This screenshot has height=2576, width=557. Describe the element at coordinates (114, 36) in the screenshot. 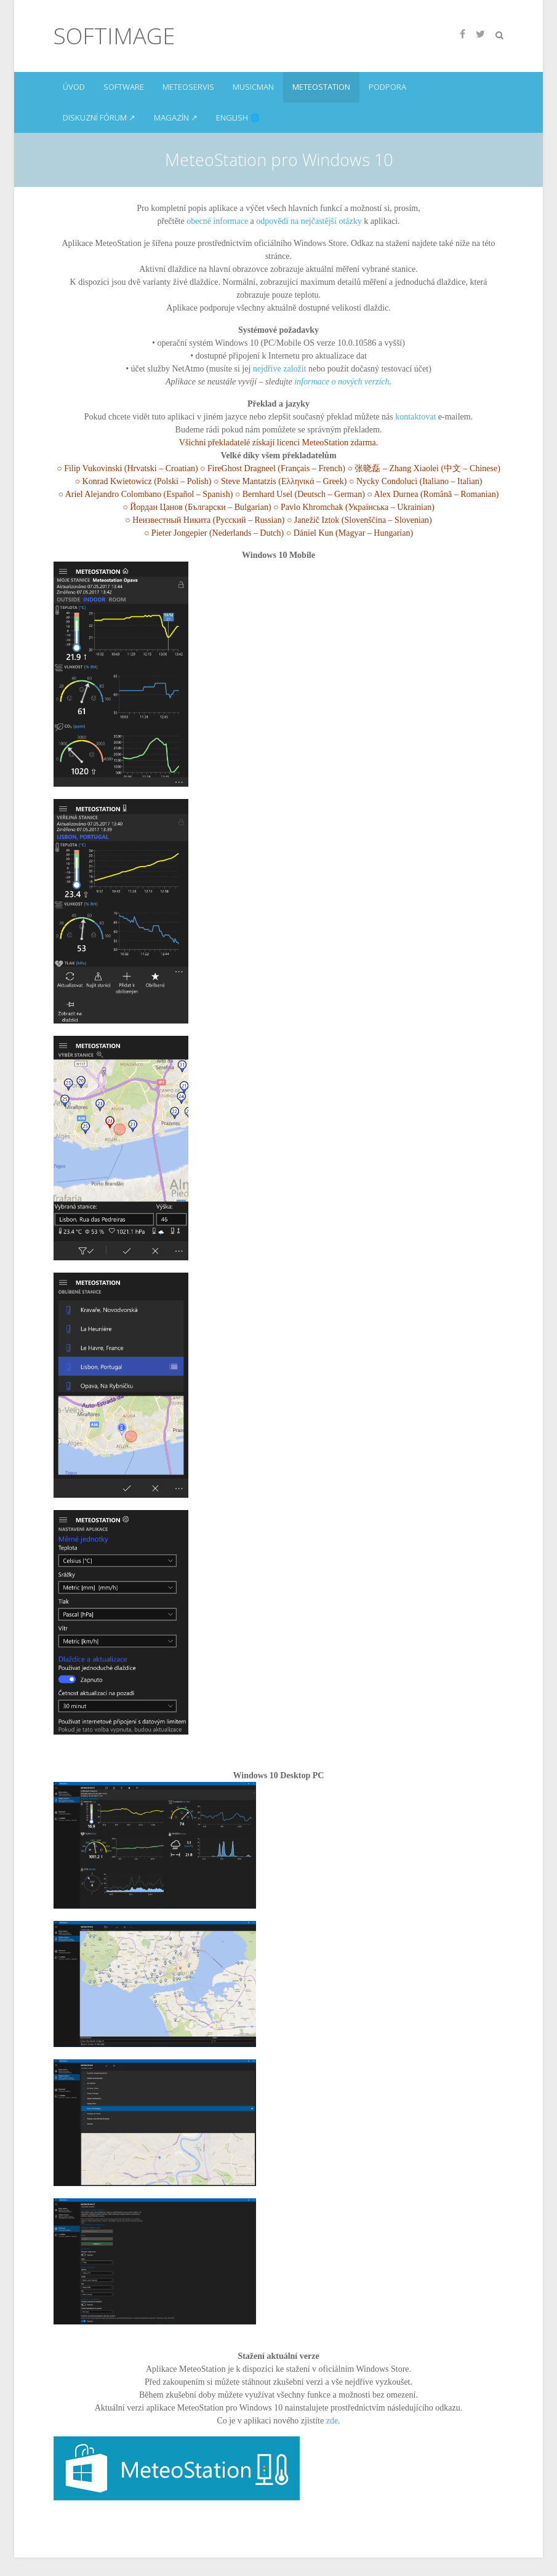

I see `SoftImage` at that location.